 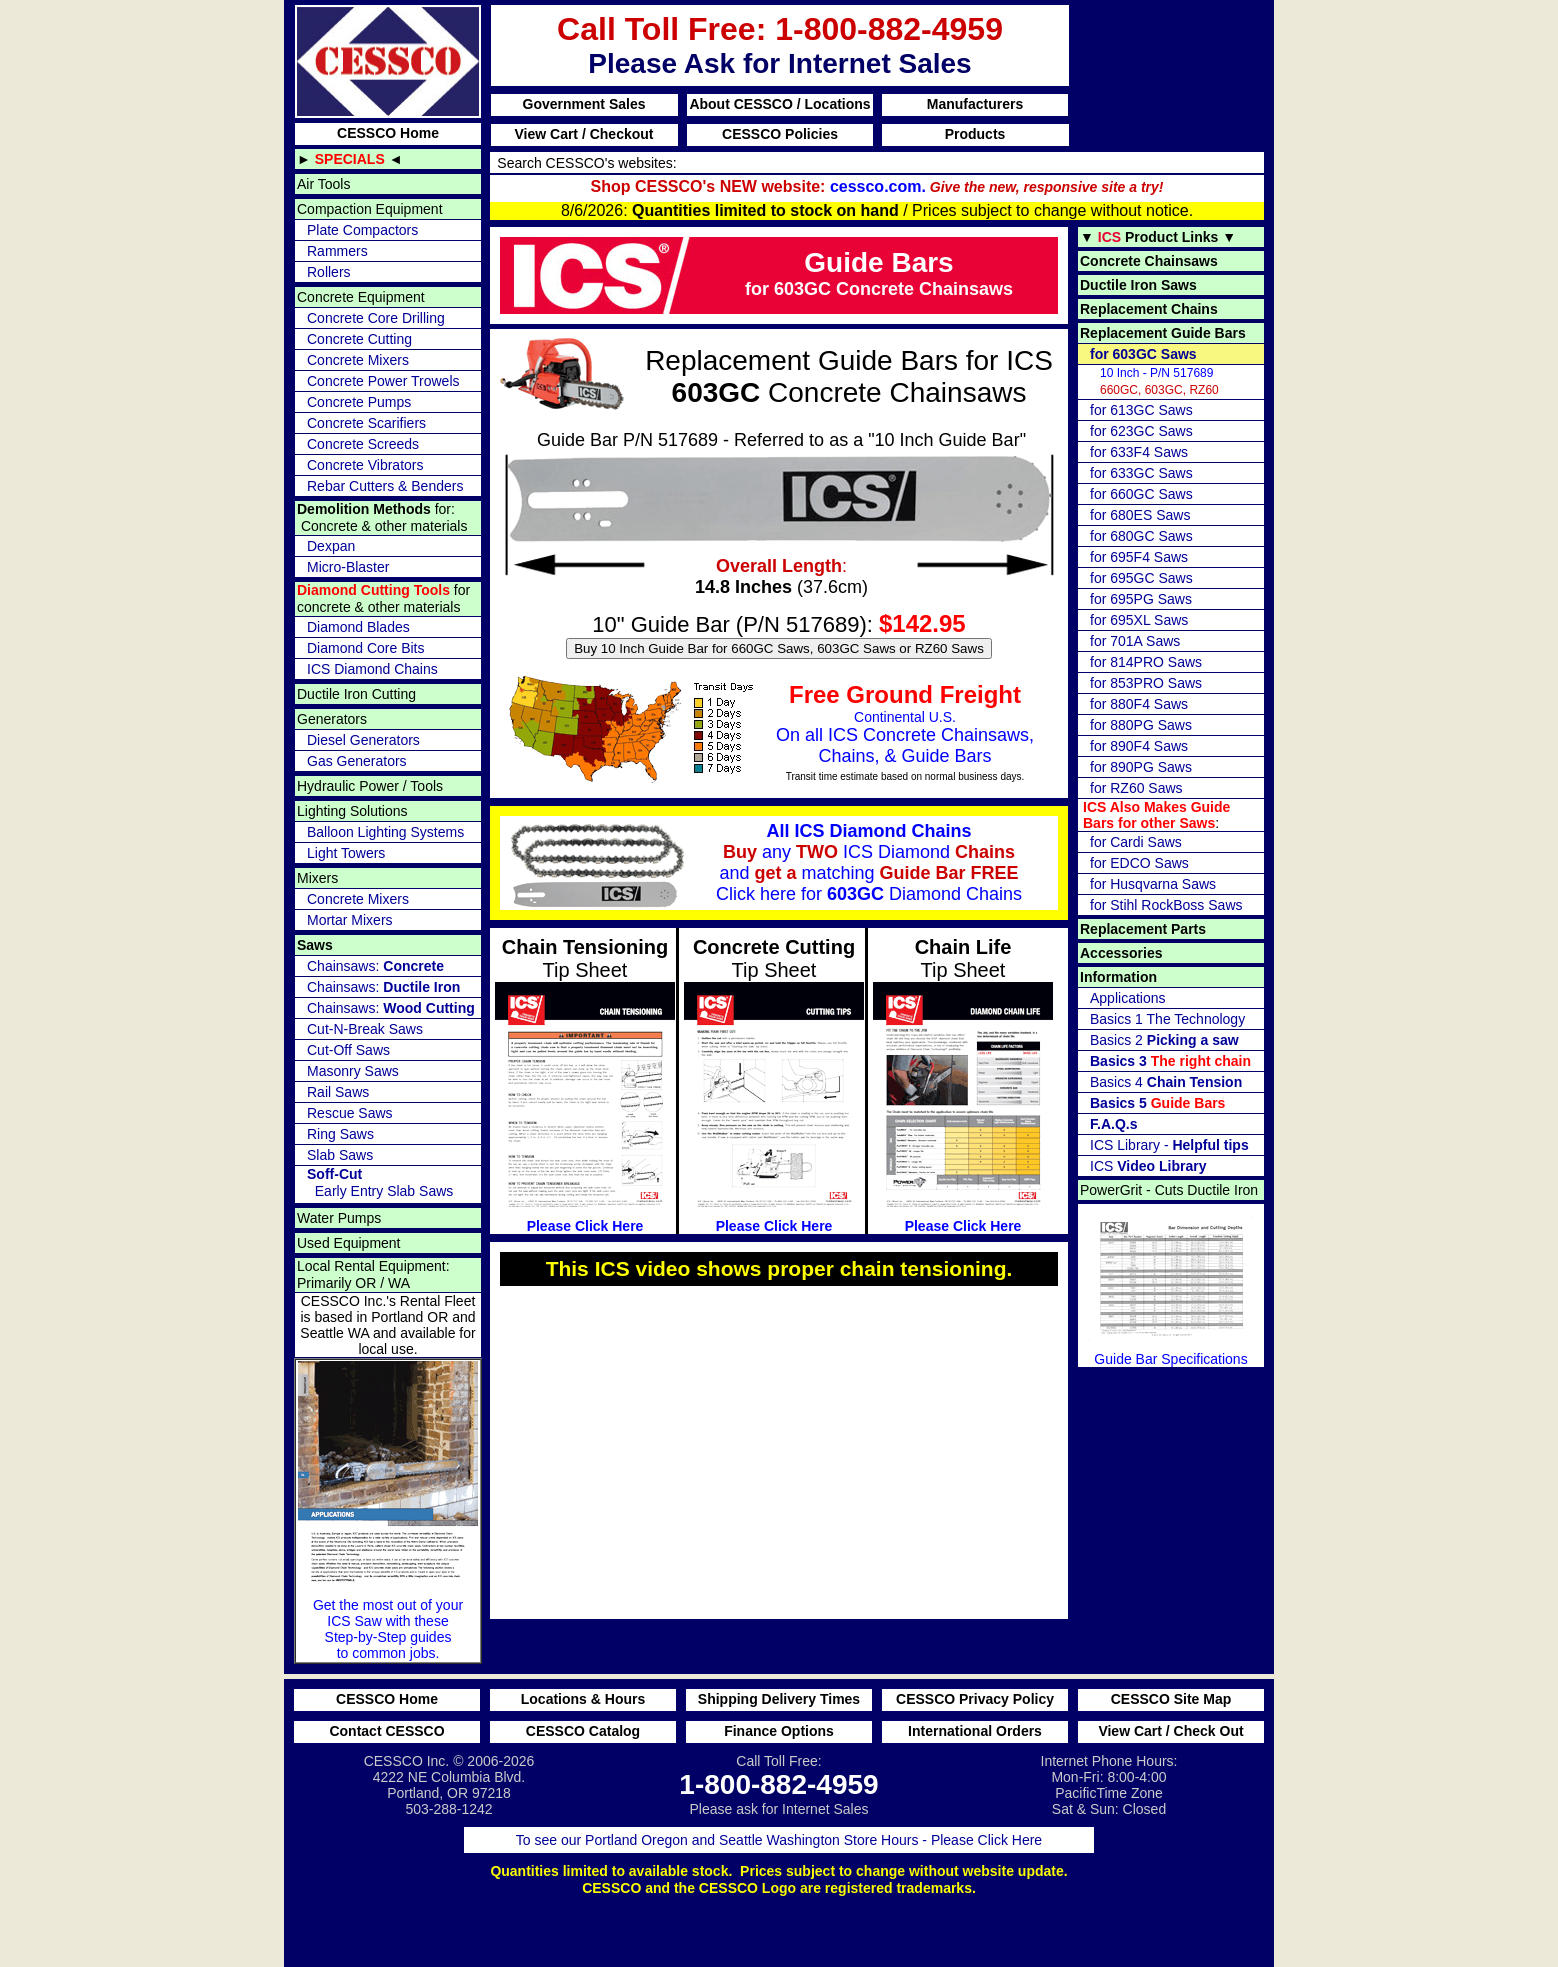 I want to click on for 853PRO Saws, so click(x=1146, y=683).